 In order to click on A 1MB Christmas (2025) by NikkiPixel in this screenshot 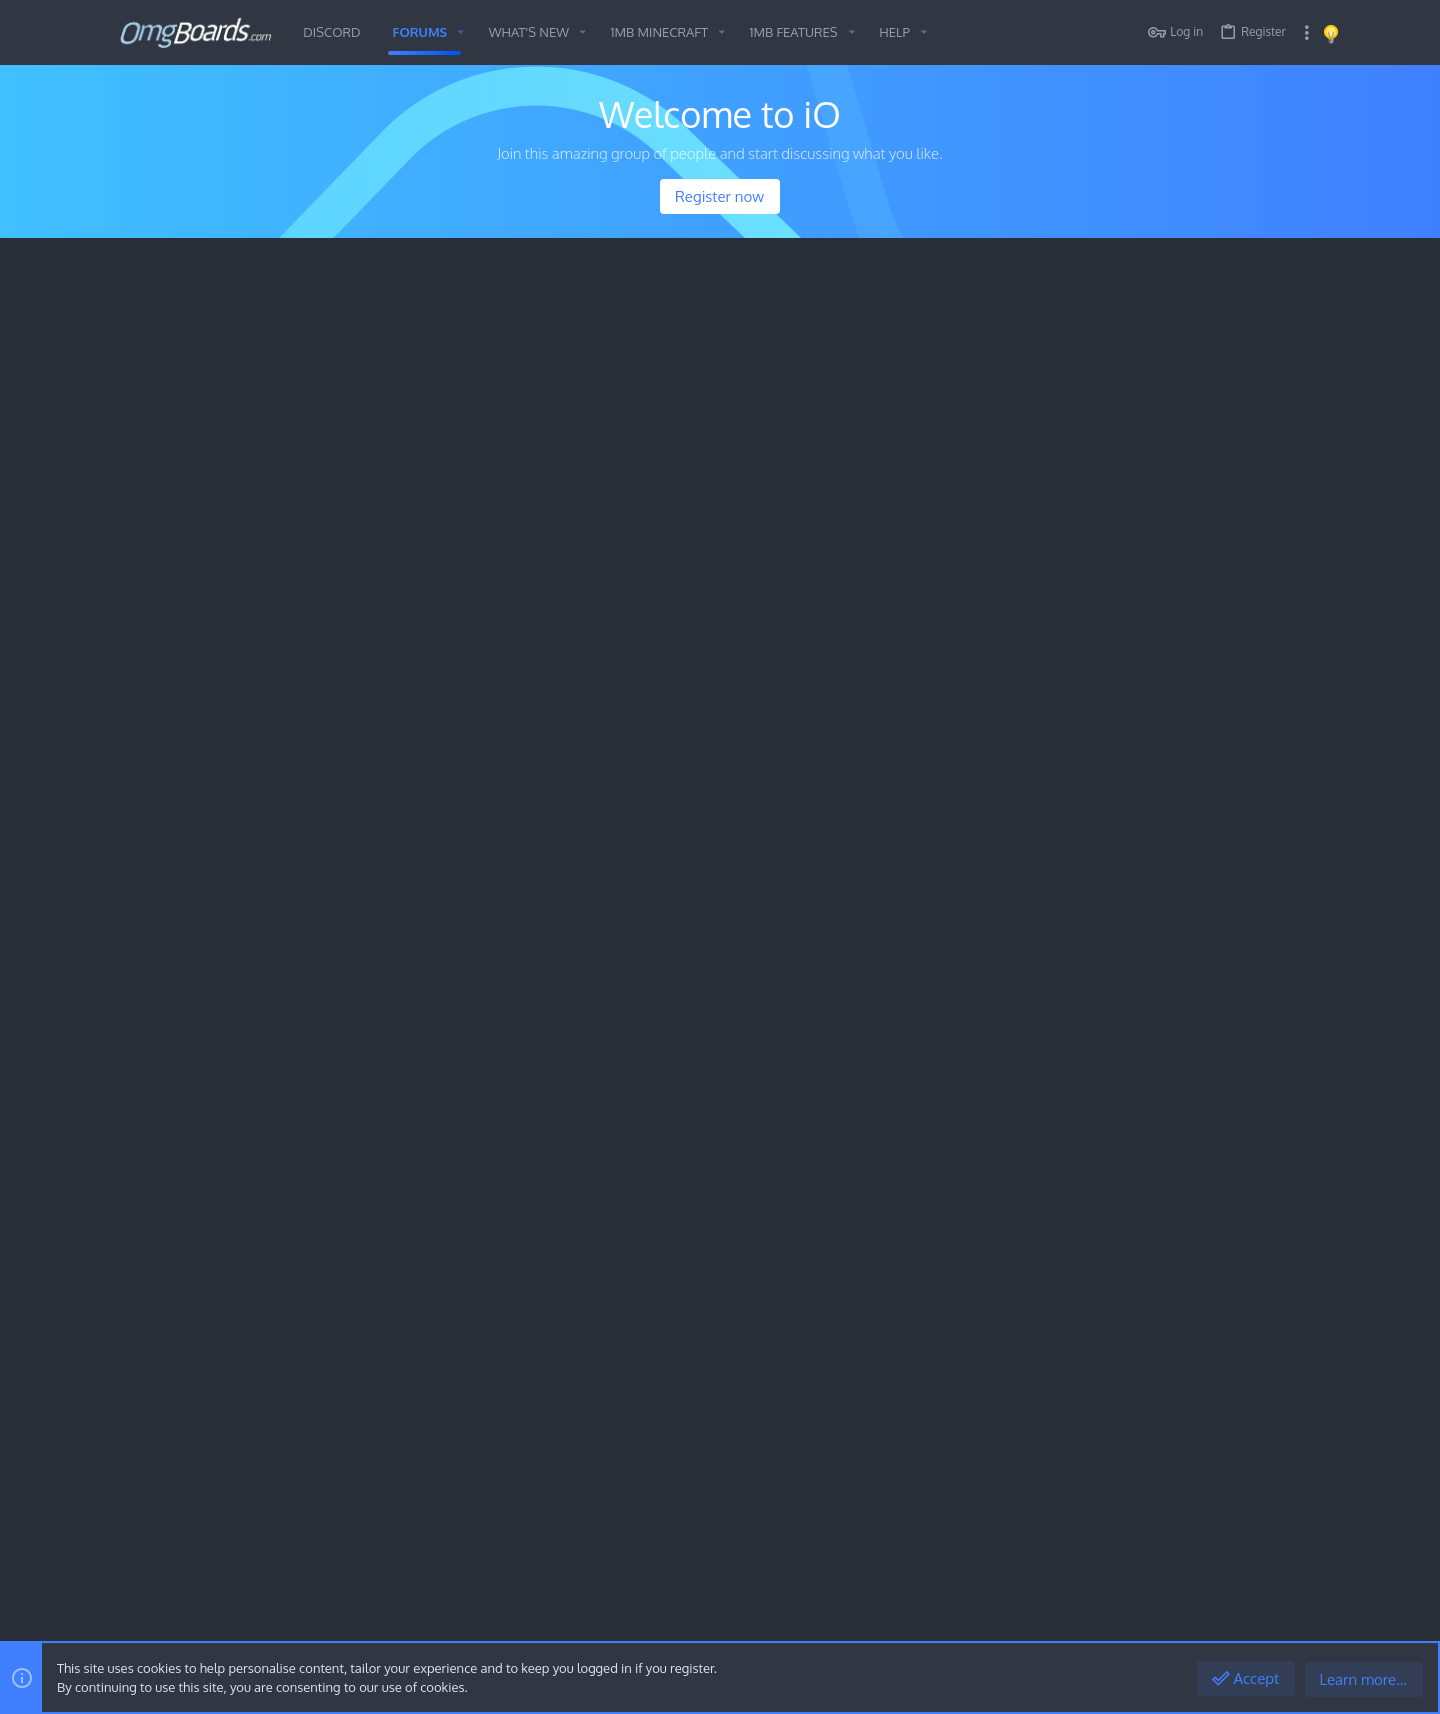, I will do `click(755, 773)`.